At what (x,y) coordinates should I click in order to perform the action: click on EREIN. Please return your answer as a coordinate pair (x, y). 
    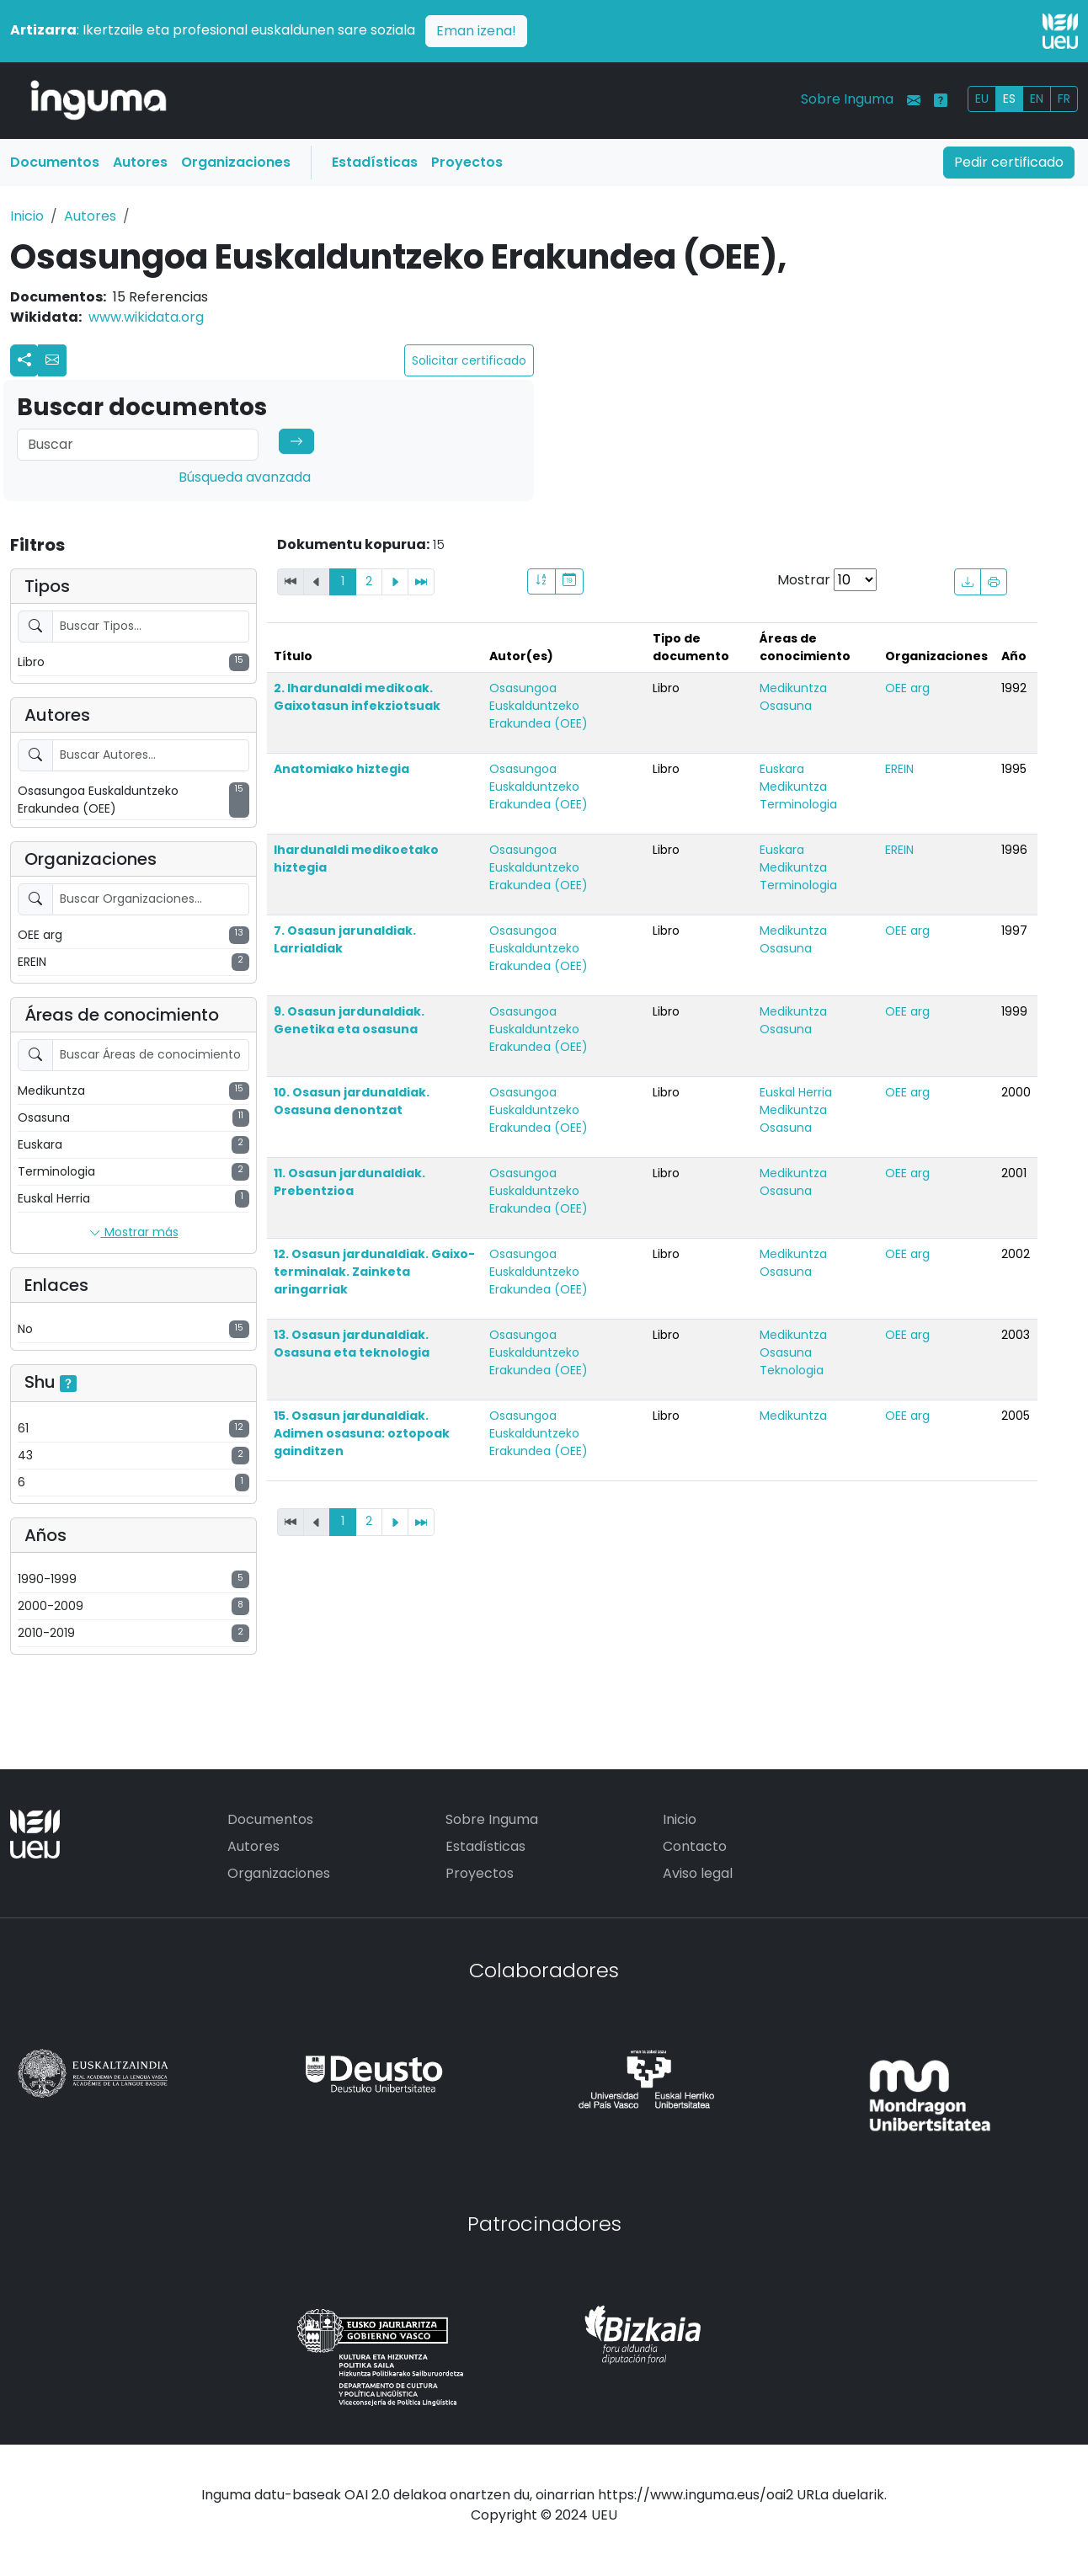
    Looking at the image, I should click on (899, 768).